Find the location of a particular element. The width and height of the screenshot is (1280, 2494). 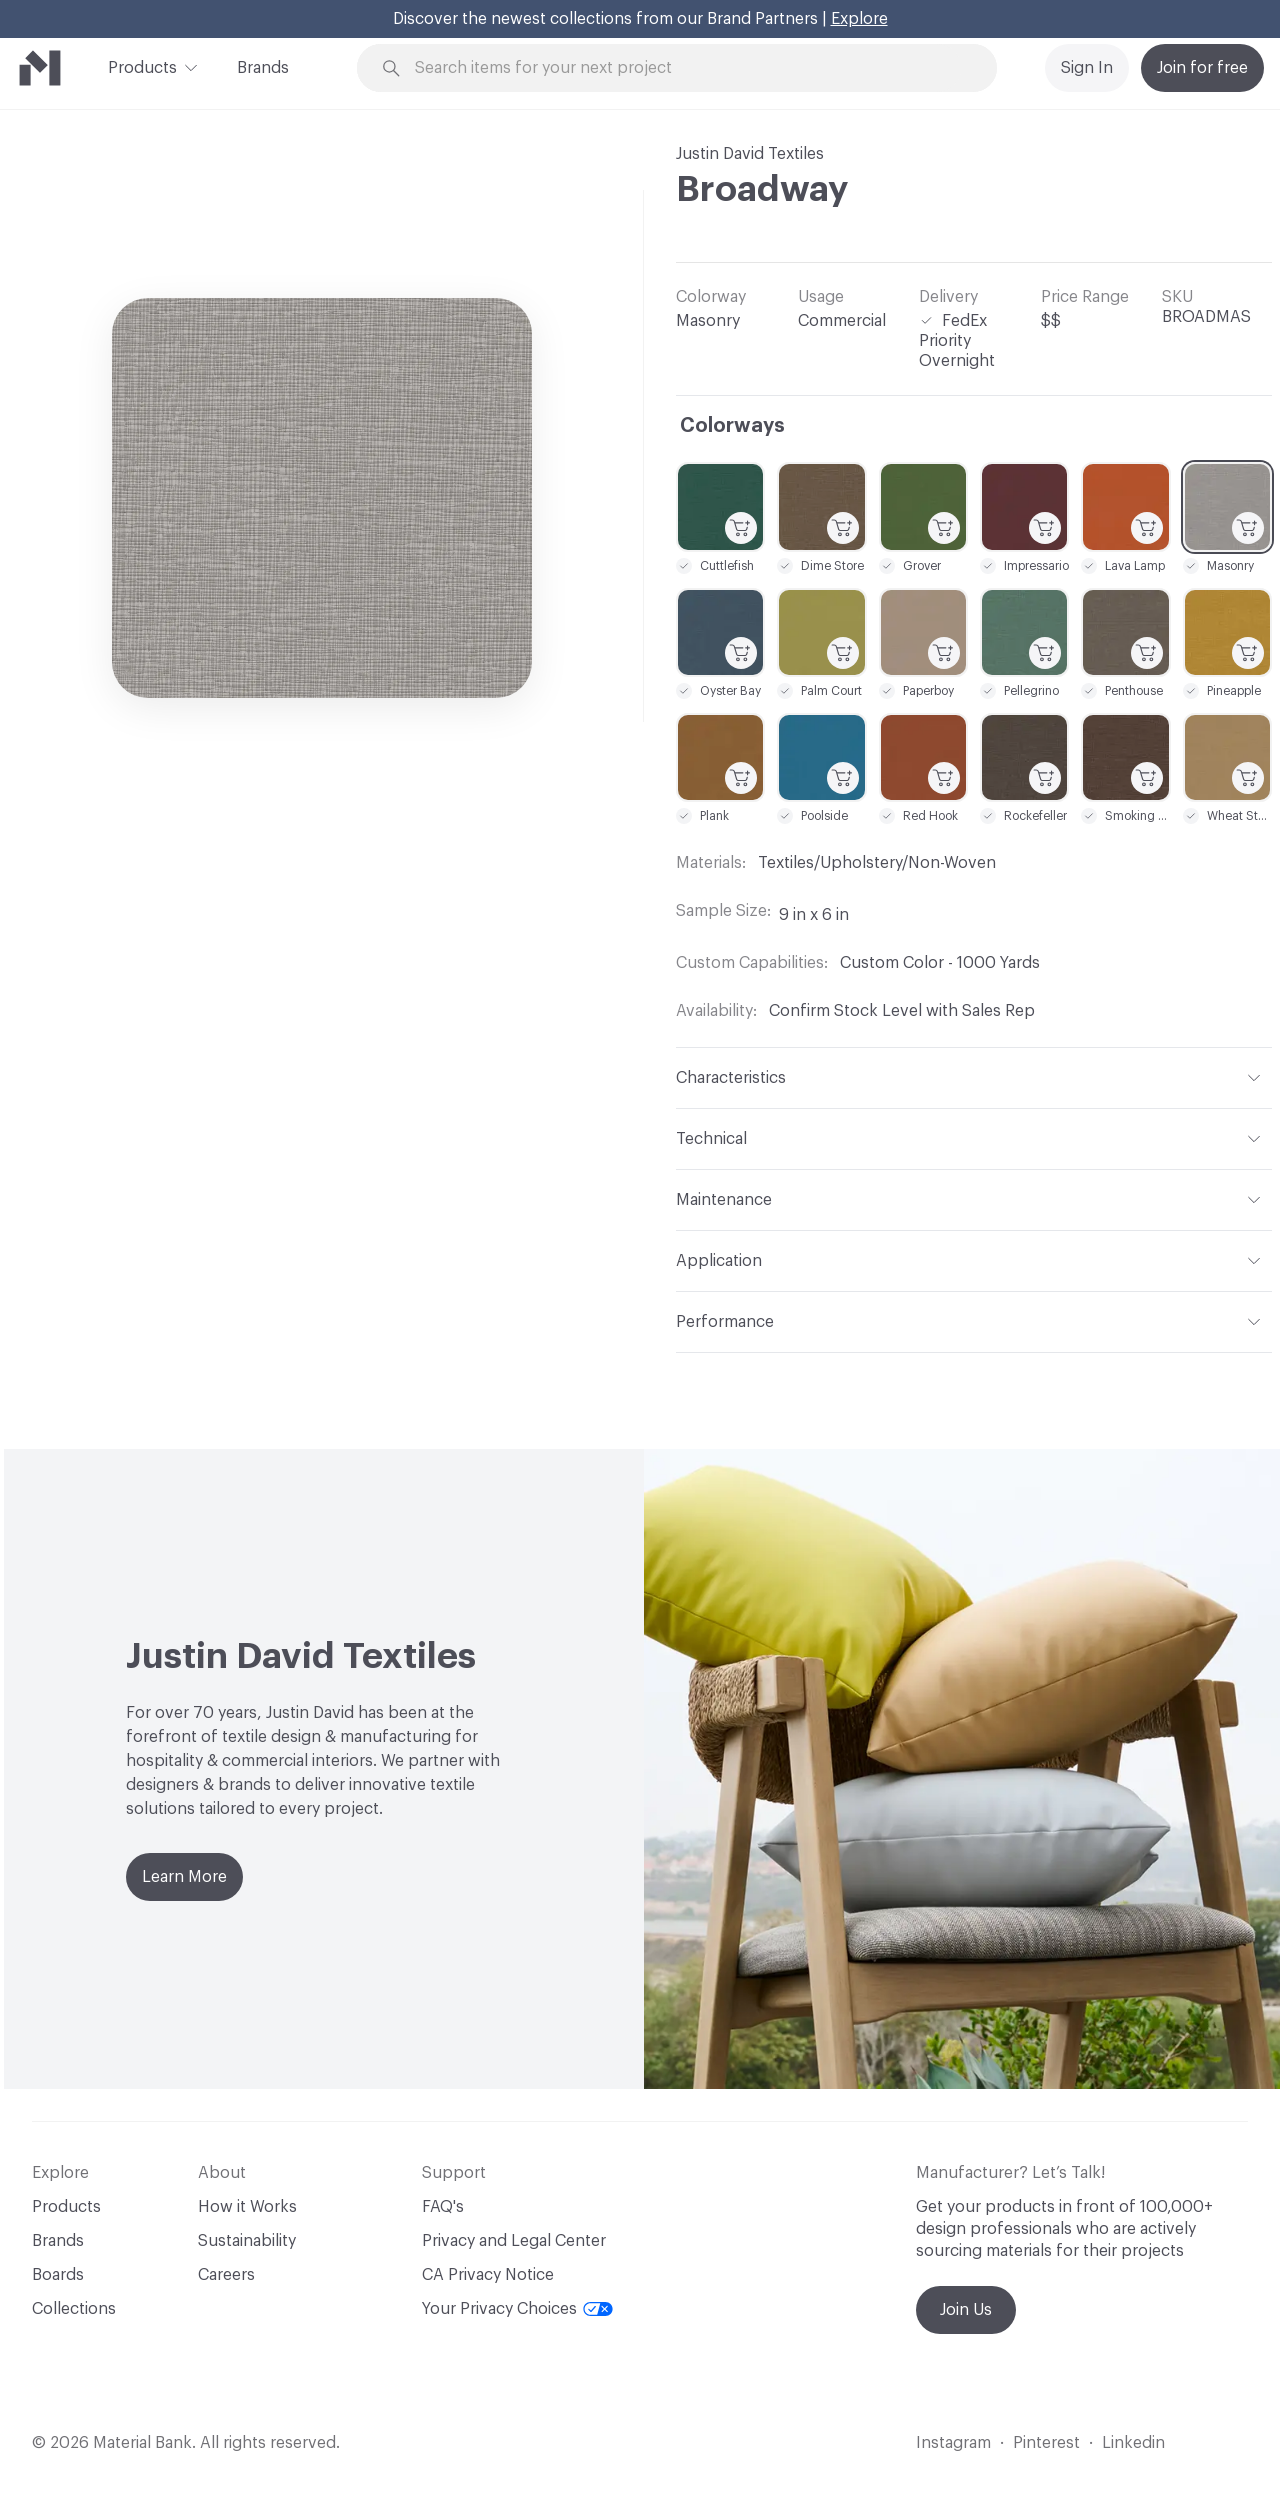

Careers is located at coordinates (226, 2275).